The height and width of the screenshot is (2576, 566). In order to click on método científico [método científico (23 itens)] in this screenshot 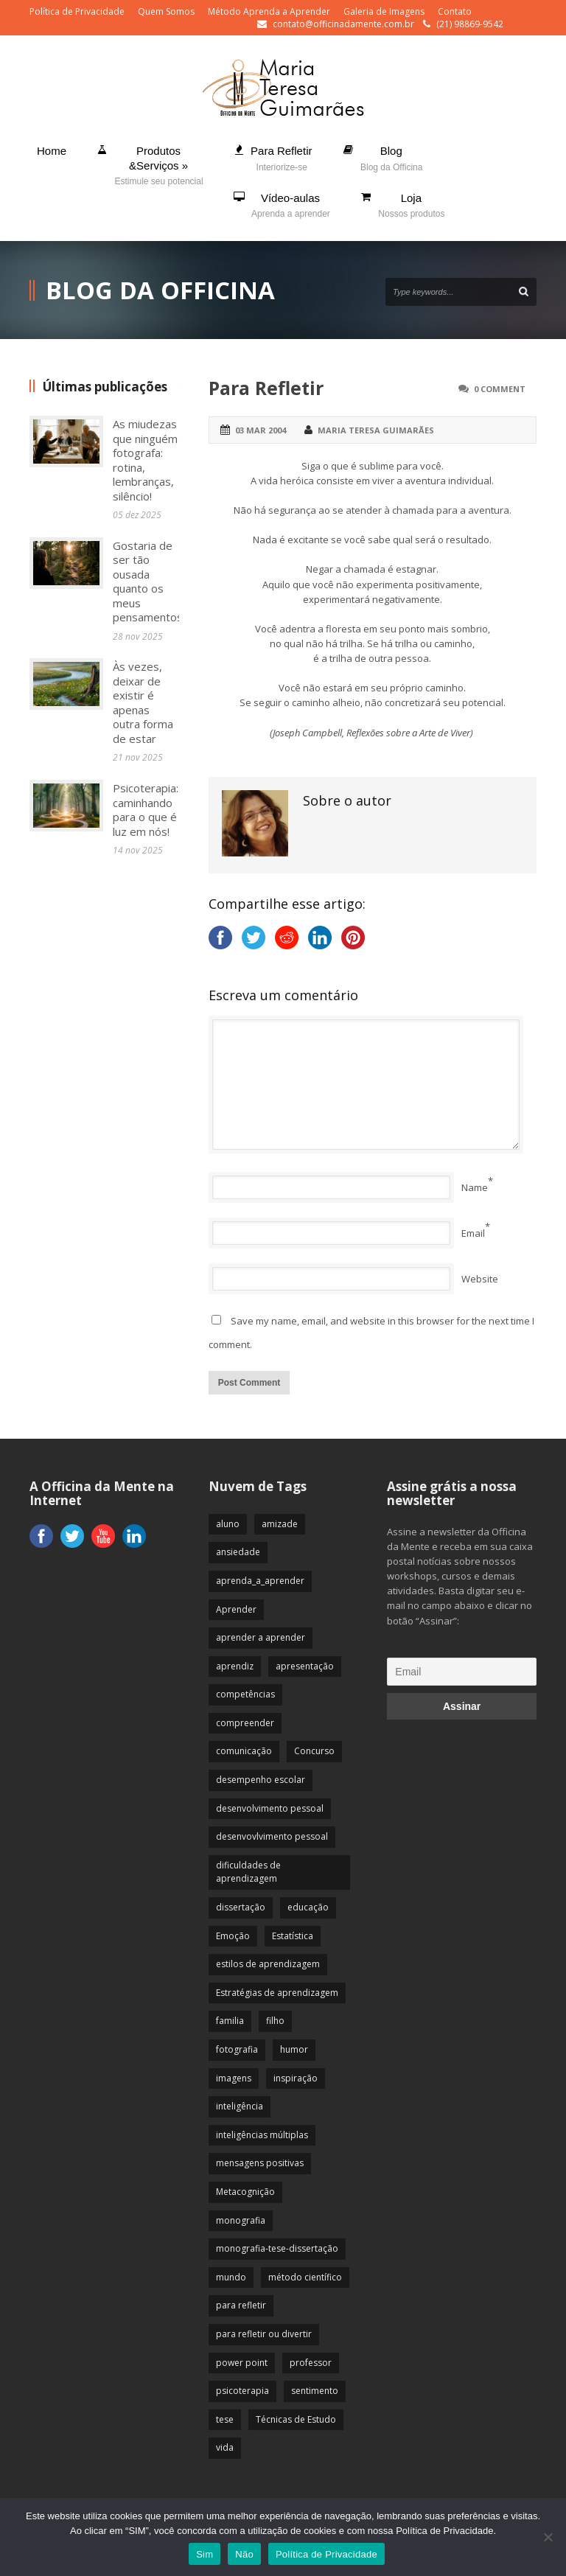, I will do `click(305, 2277)`.